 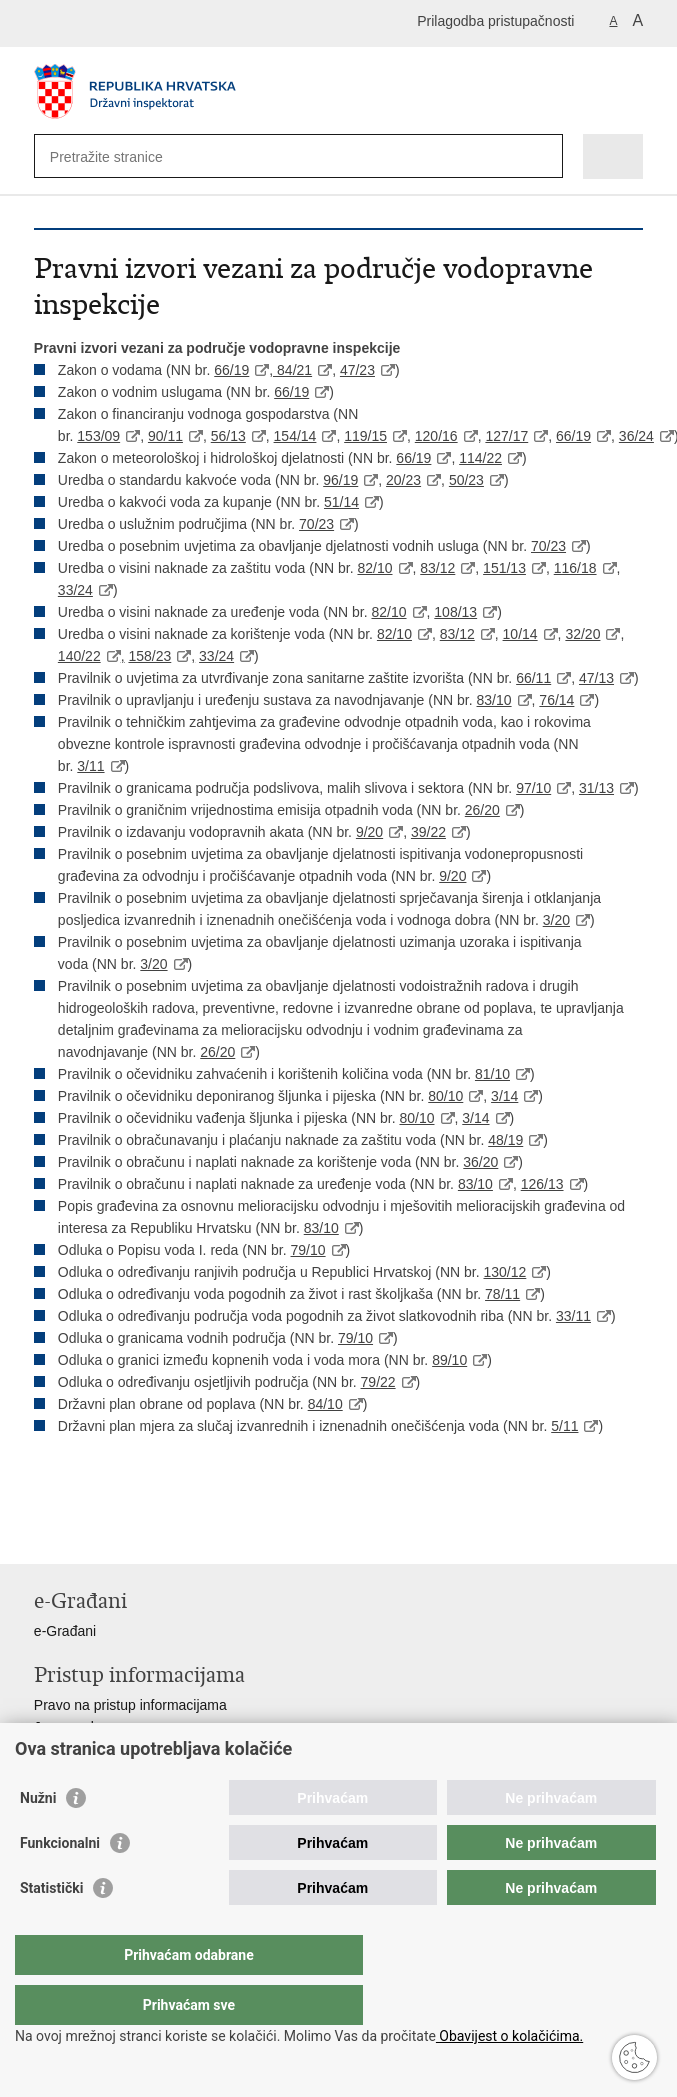 What do you see at coordinates (340, 480) in the screenshot?
I see `96/19` at bounding box center [340, 480].